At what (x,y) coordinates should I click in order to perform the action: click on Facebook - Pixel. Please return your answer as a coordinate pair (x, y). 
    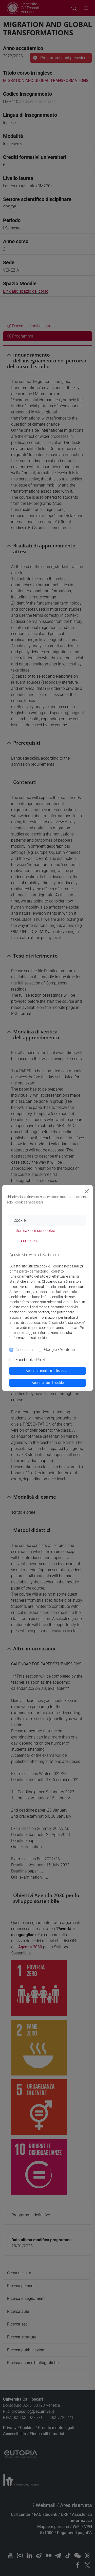
    Looking at the image, I should click on (30, 1359).